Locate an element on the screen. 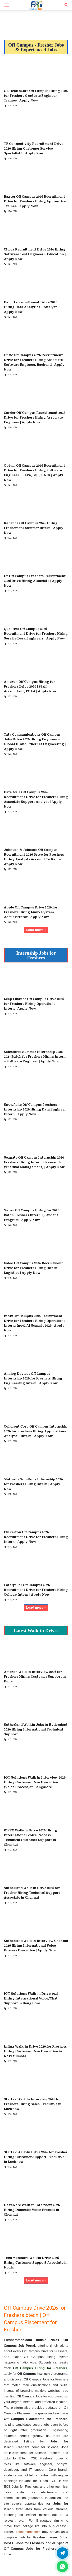 The height and width of the screenshot is (2576, 72). Sutherland Walkin Jobs in Hyderabad 2026 Hiring International Technical Support is located at coordinates (35, 1729).